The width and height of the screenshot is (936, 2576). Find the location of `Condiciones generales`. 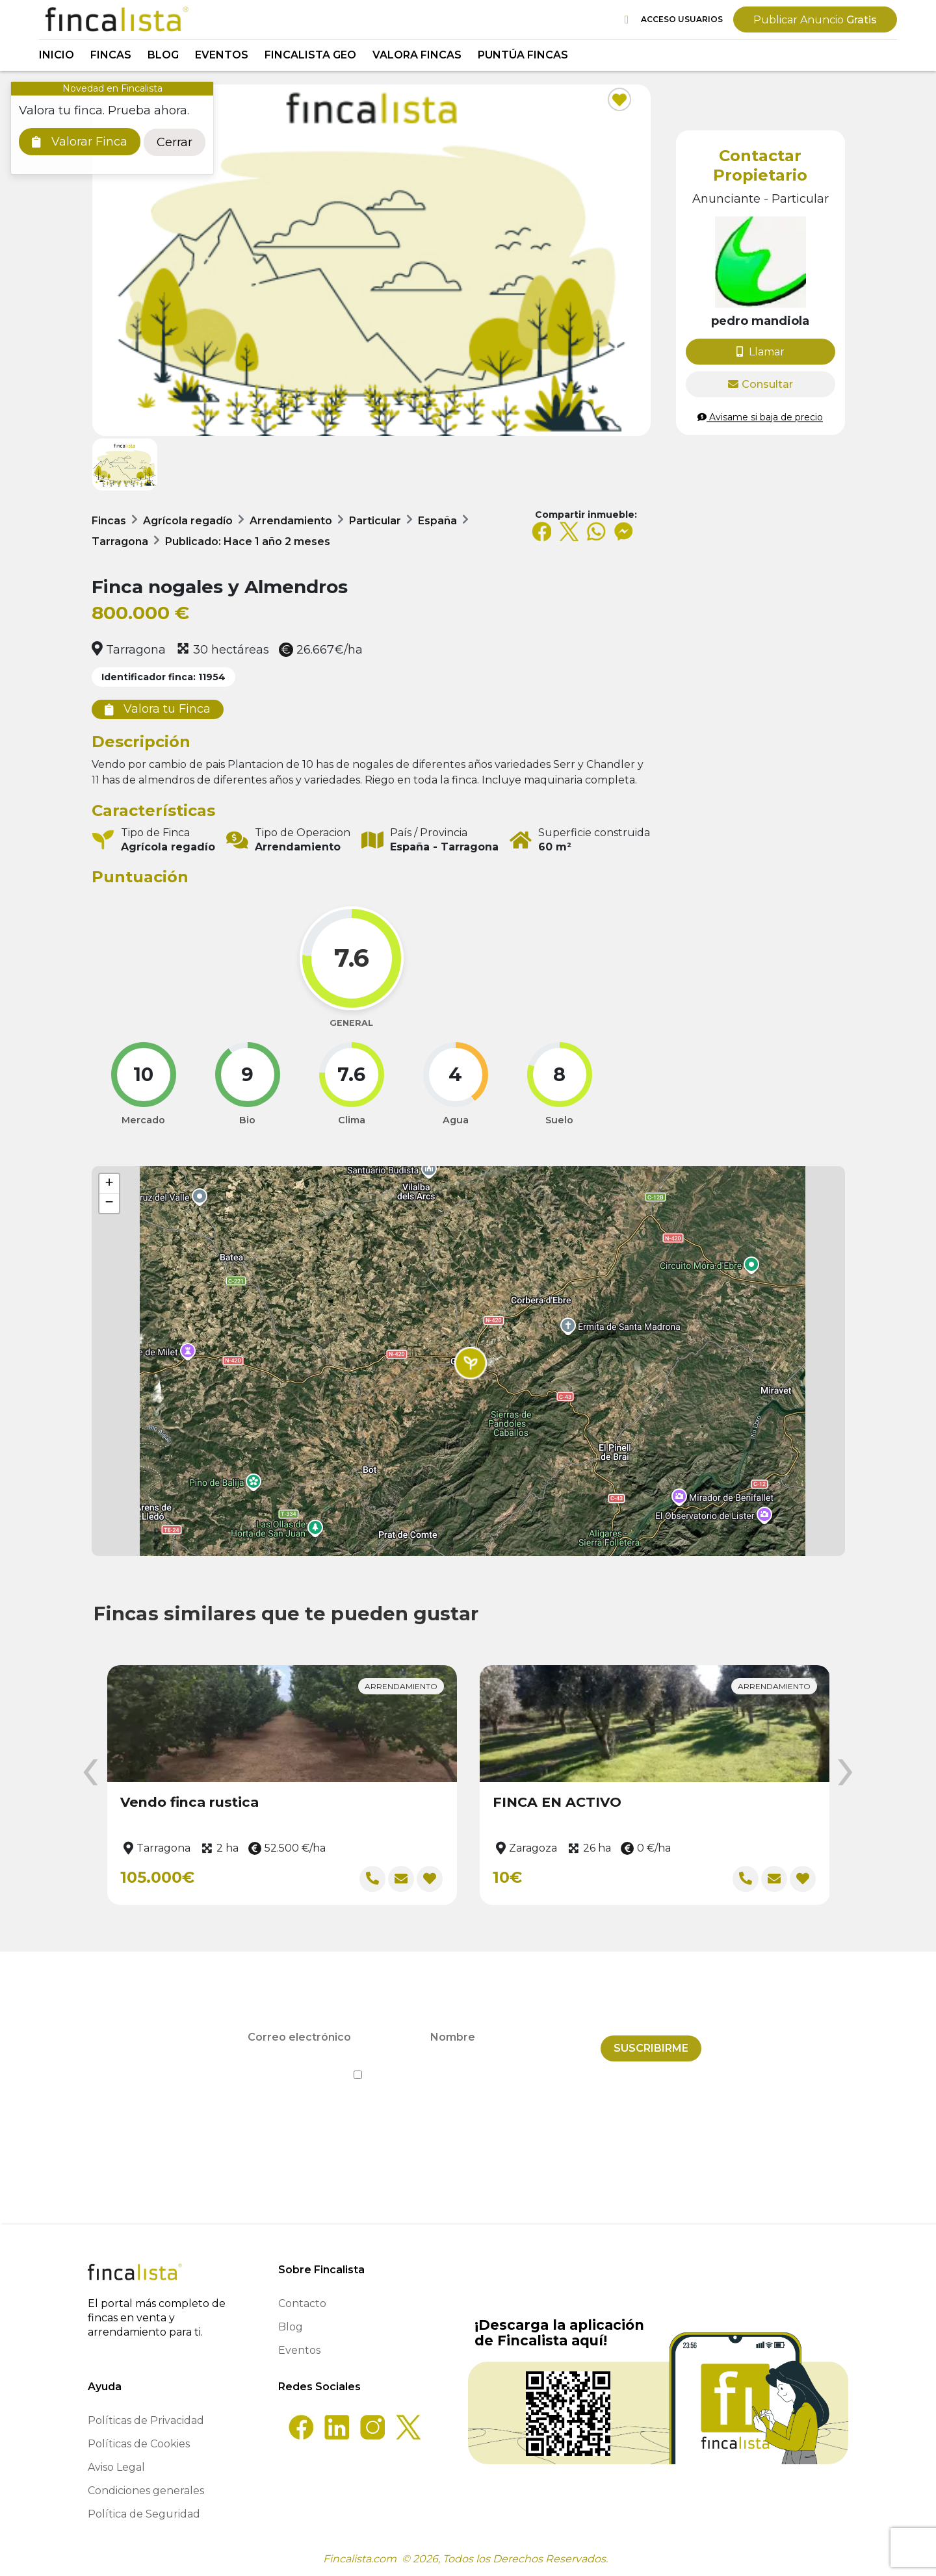

Condiciones generales is located at coordinates (146, 2490).